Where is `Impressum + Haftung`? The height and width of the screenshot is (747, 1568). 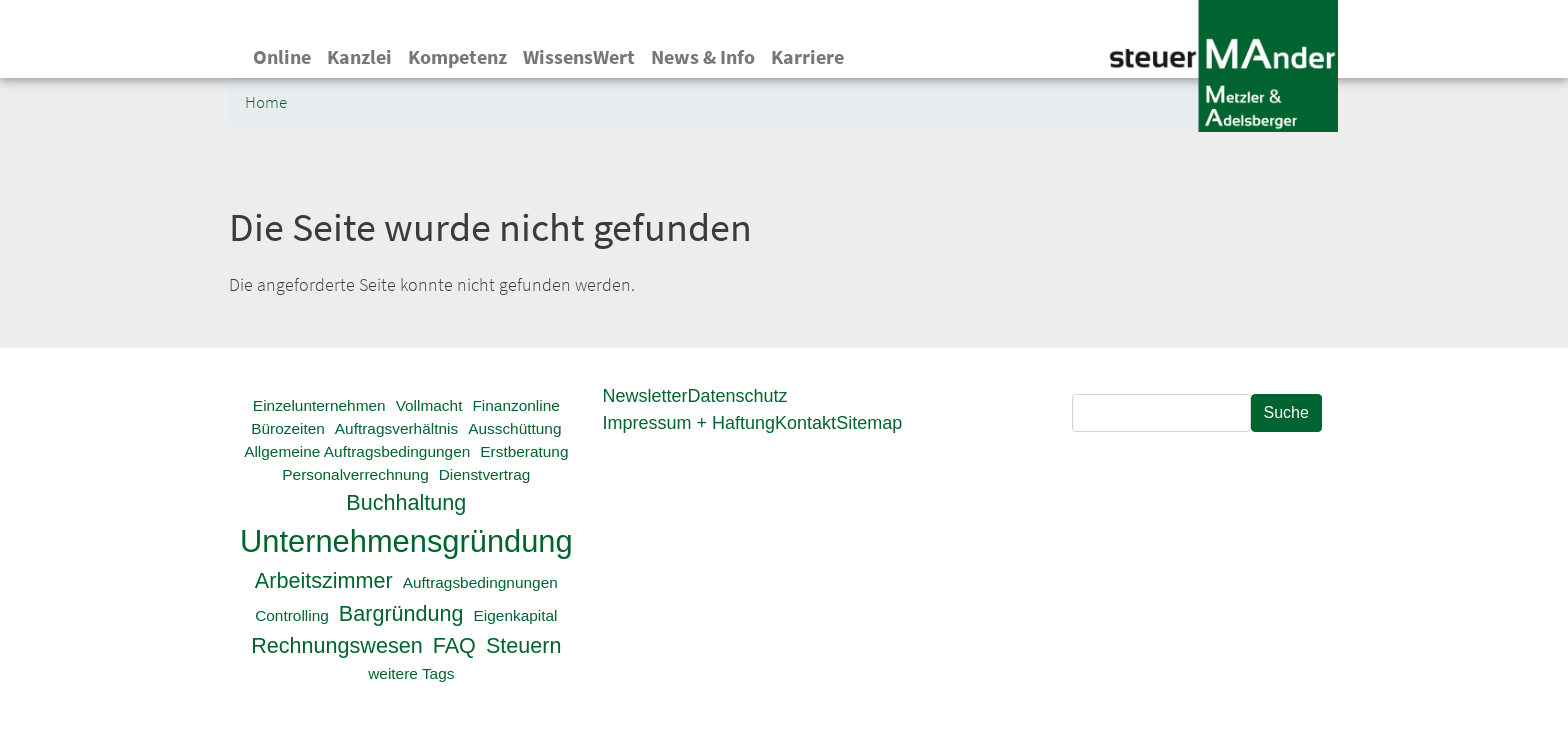
Impressum + Haftung is located at coordinates (689, 423).